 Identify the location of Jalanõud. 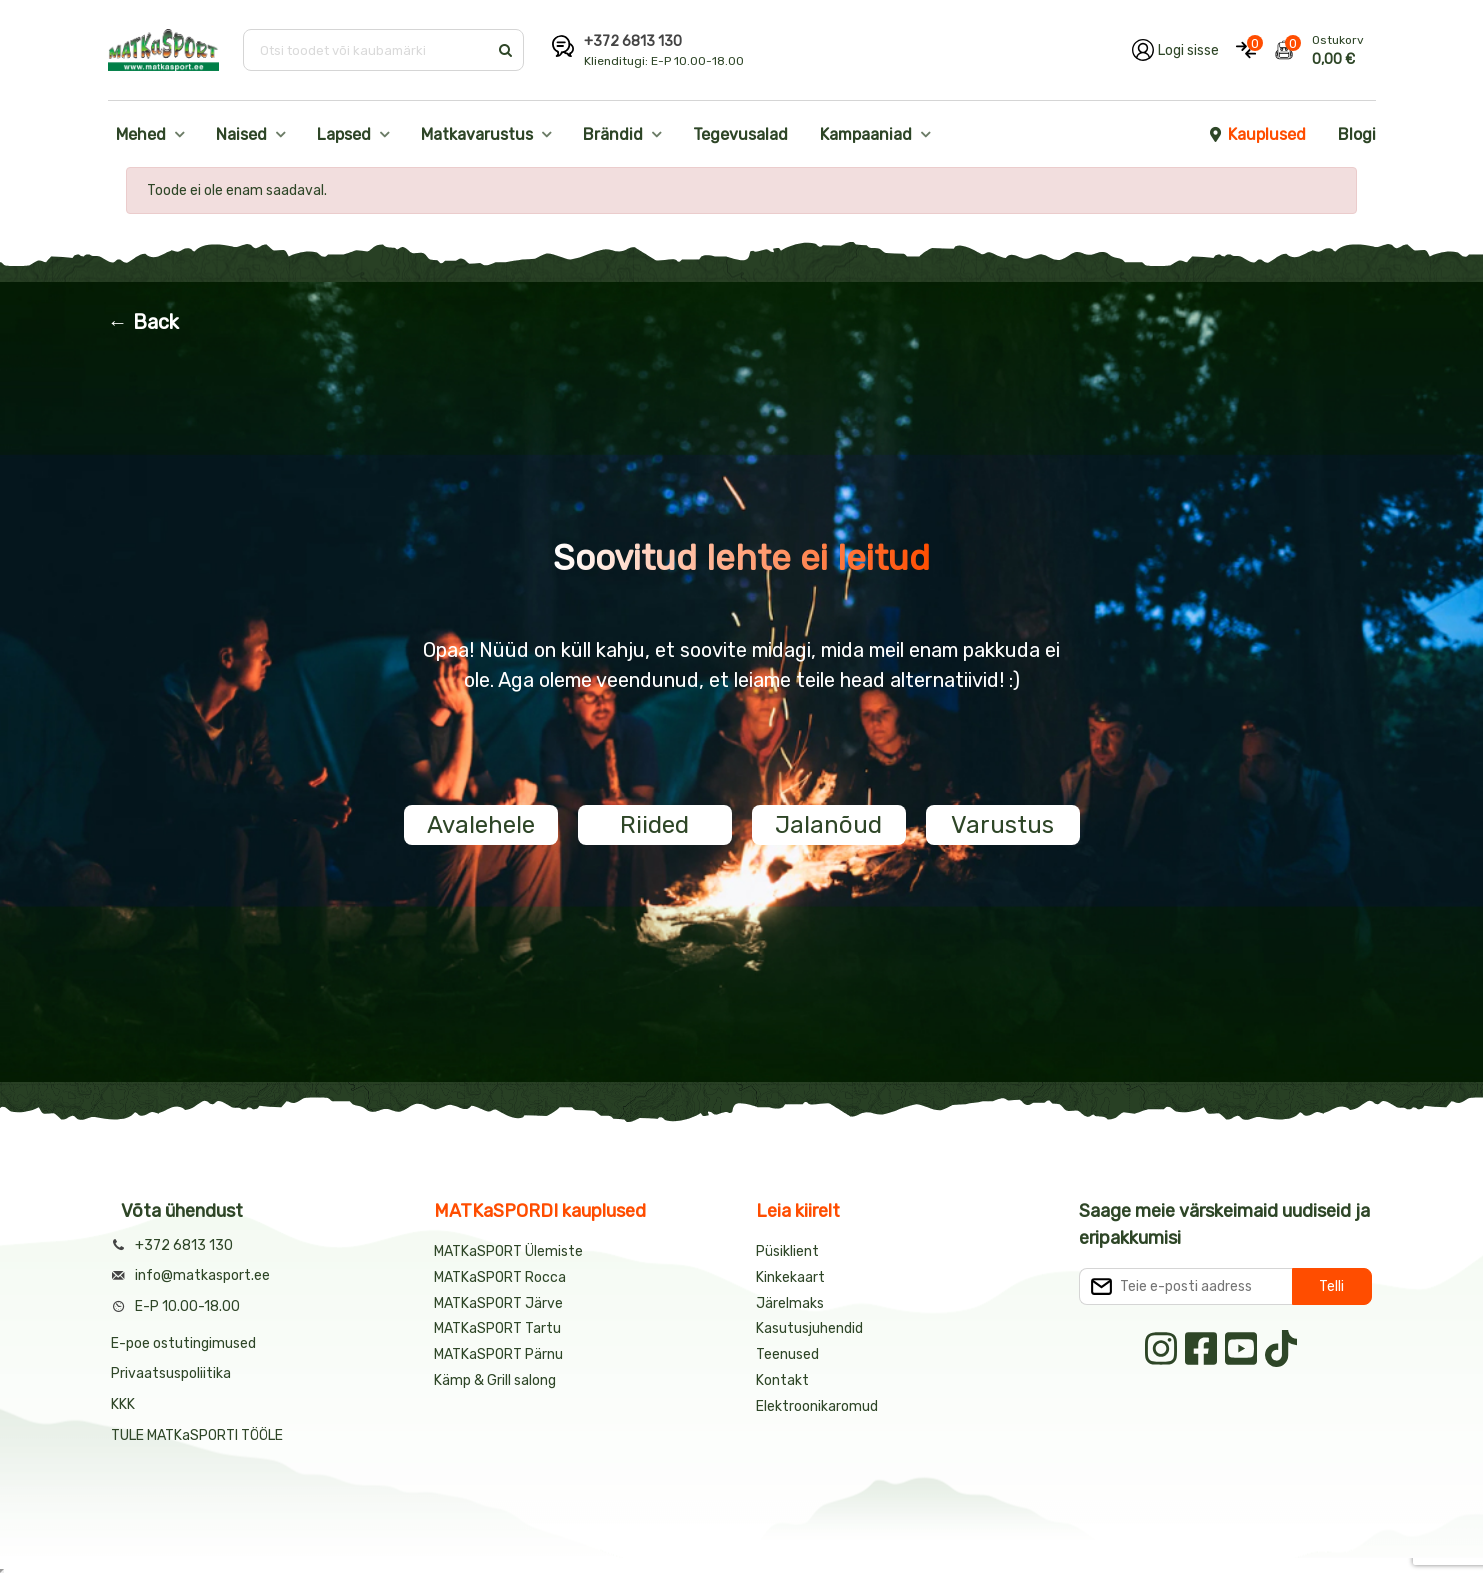
(828, 825).